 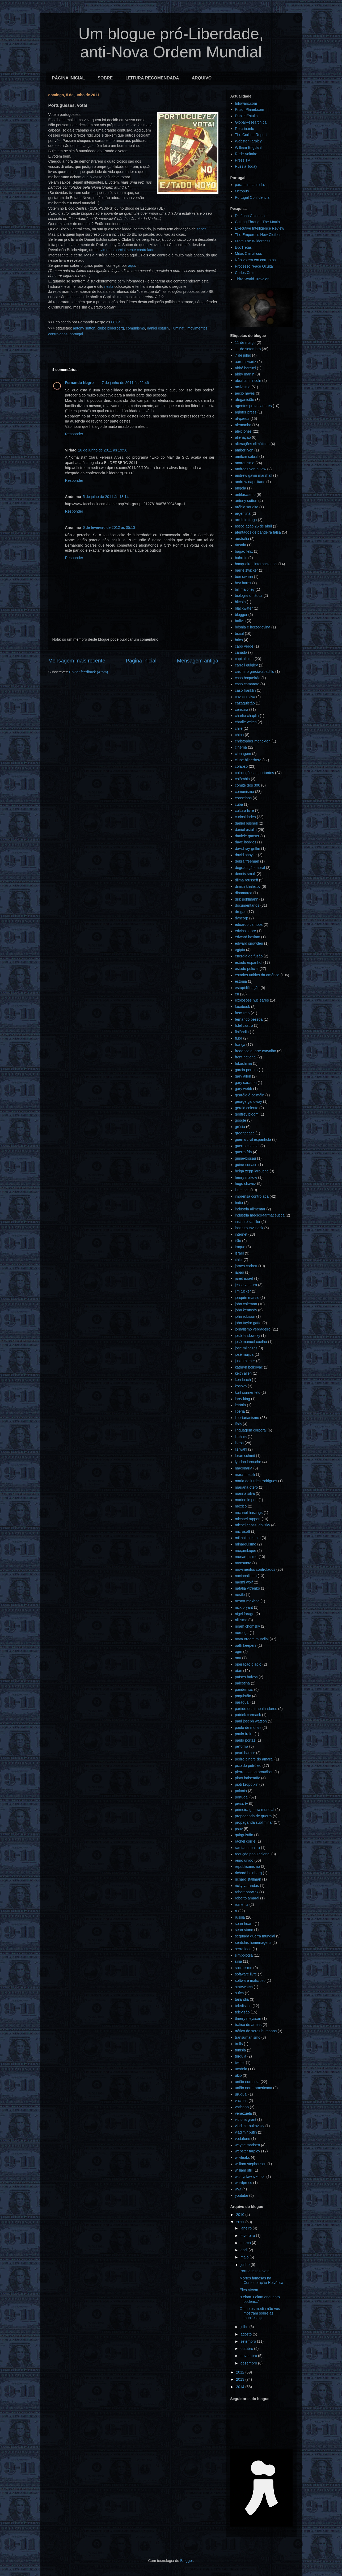 I want to click on software malicioso, so click(x=250, y=1980).